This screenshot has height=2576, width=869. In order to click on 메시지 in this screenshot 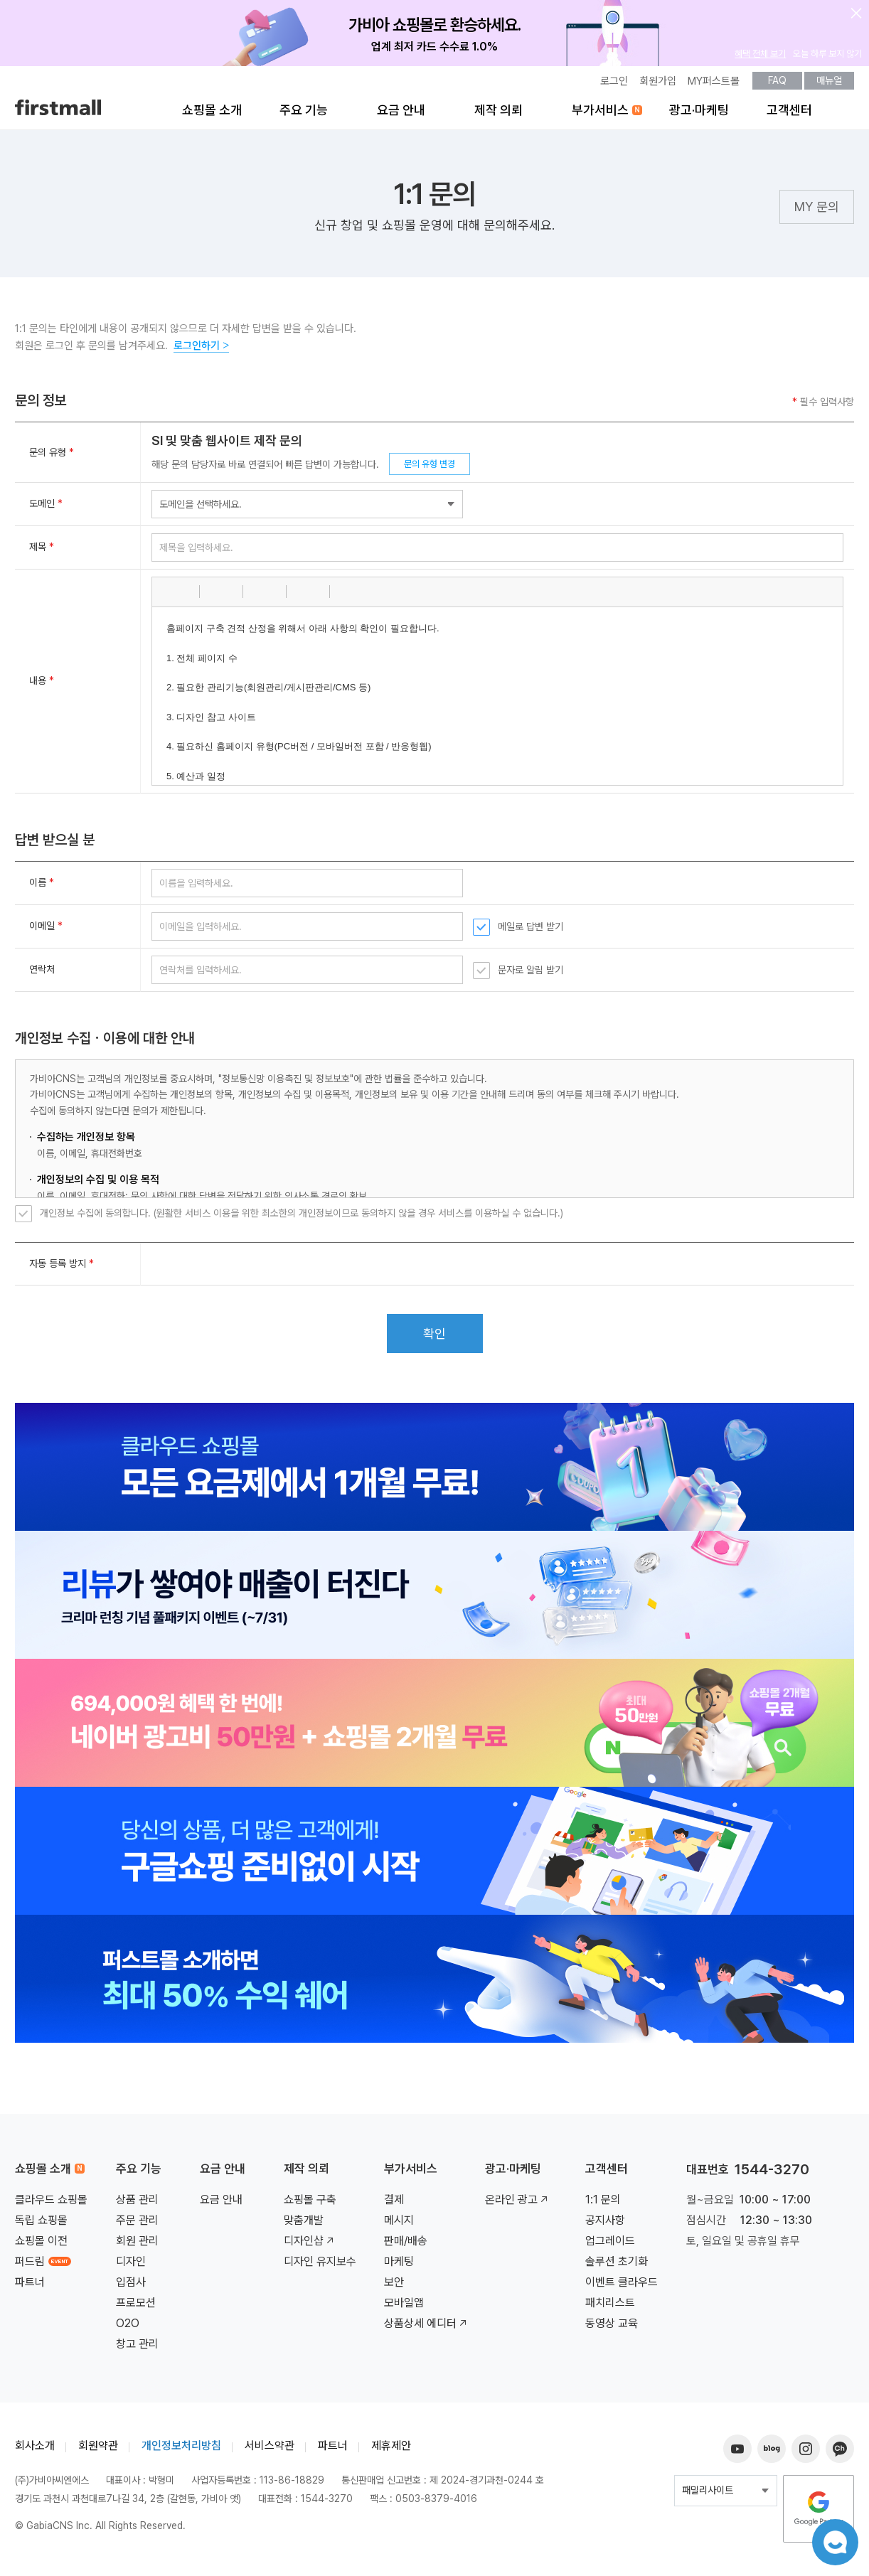, I will do `click(399, 2225)`.